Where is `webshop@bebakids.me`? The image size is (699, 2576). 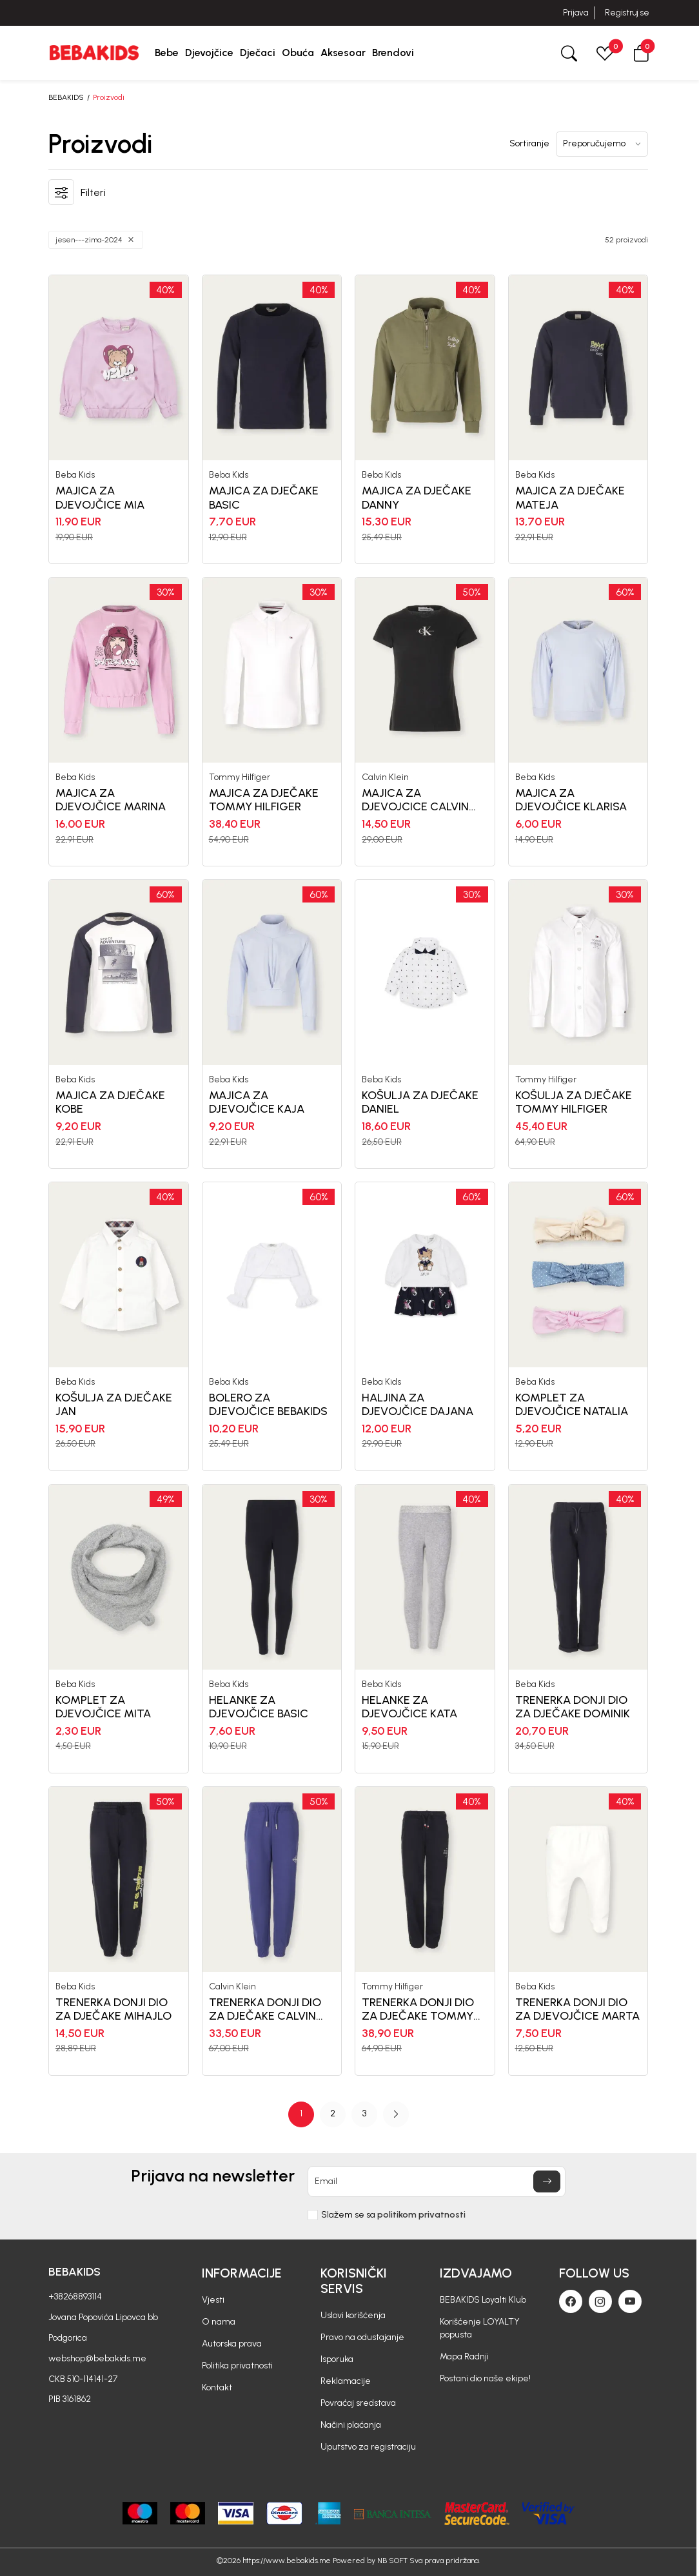
webshop@bebakids.me is located at coordinates (97, 2358).